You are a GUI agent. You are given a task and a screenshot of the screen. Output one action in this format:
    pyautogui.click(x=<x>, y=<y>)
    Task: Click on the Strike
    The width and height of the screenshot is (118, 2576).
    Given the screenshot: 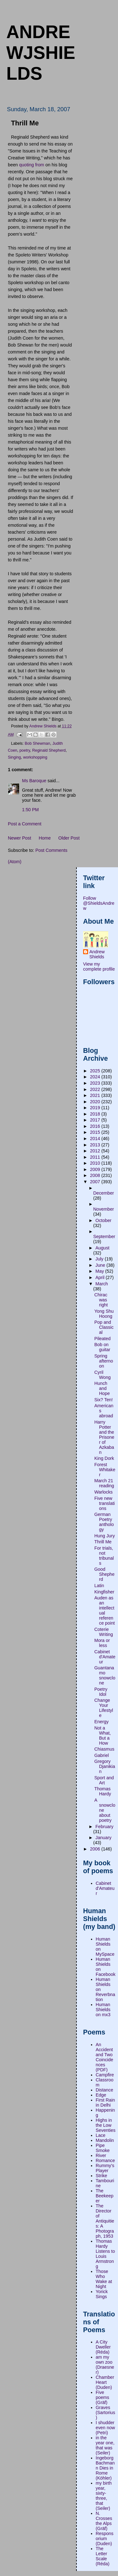 What is the action you would take?
    pyautogui.click(x=101, y=2175)
    